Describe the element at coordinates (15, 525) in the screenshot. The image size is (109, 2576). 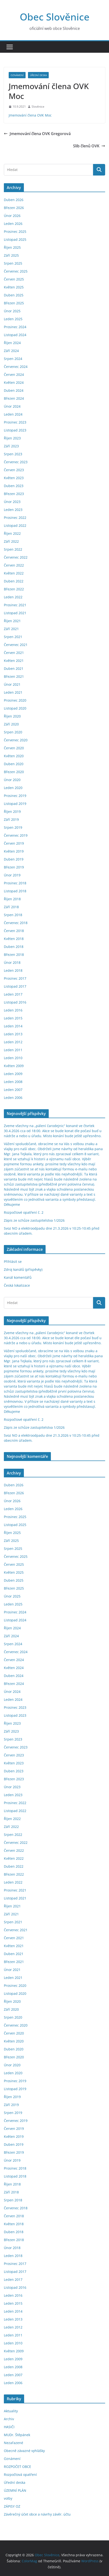
I see `Listopad 2022` at that location.